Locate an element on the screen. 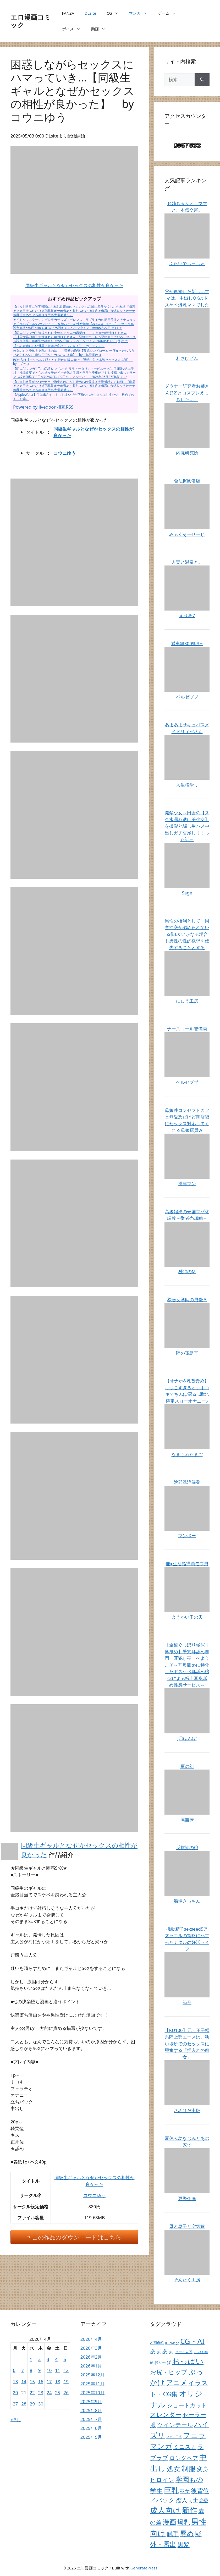 The width and height of the screenshot is (220, 2576). この作品のダウンロードはこちら is located at coordinates (77, 2237).